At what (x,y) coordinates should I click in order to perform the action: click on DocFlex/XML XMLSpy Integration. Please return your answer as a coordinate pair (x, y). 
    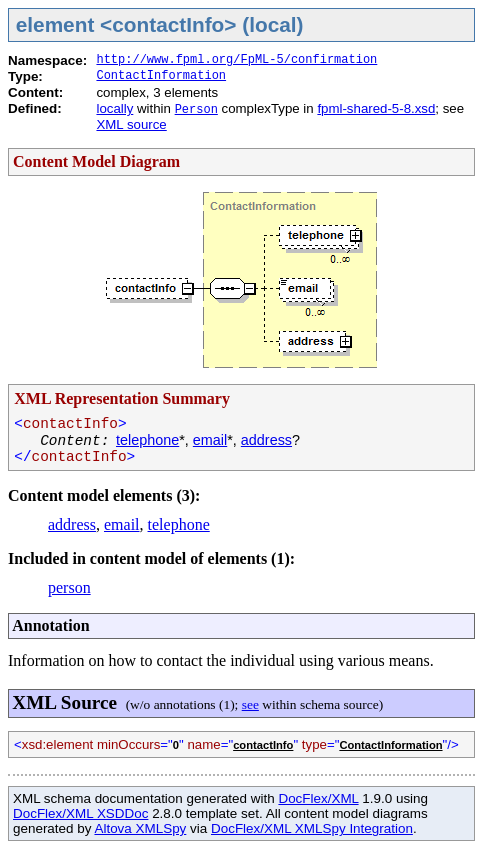
    Looking at the image, I should click on (312, 828).